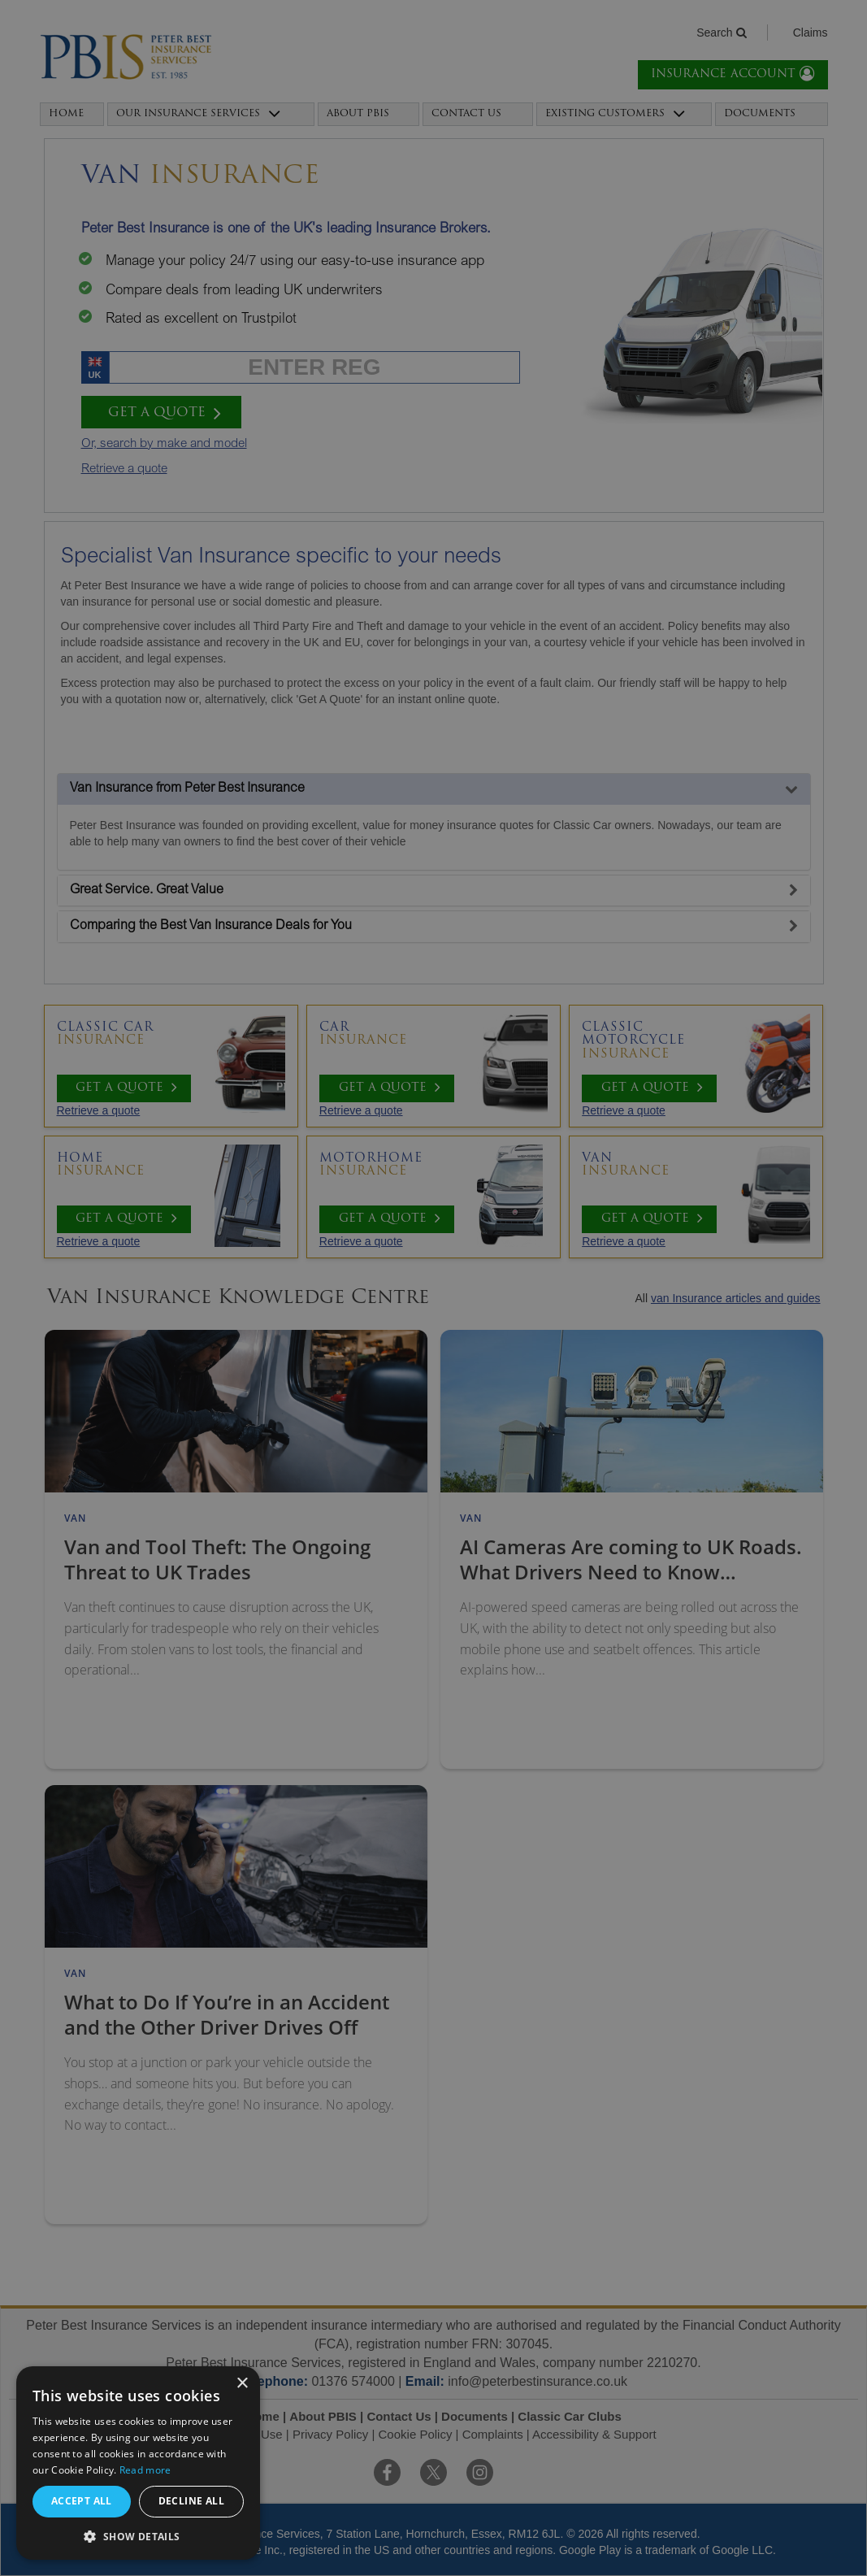 This screenshot has height=2576, width=867. I want to click on Accept all [button], so click(81, 2501).